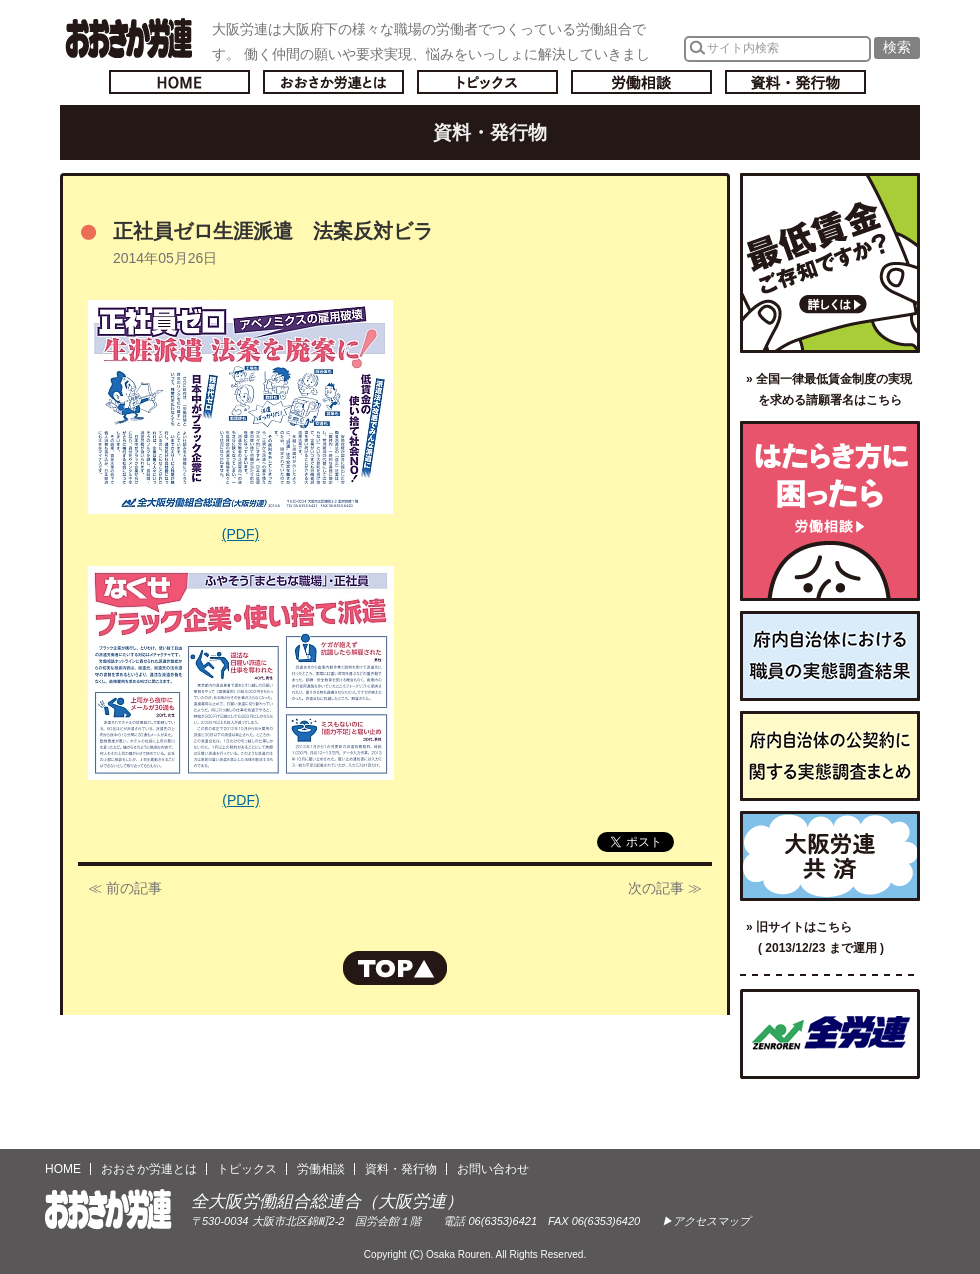  What do you see at coordinates (63, 1169) in the screenshot?
I see `HOME` at bounding box center [63, 1169].